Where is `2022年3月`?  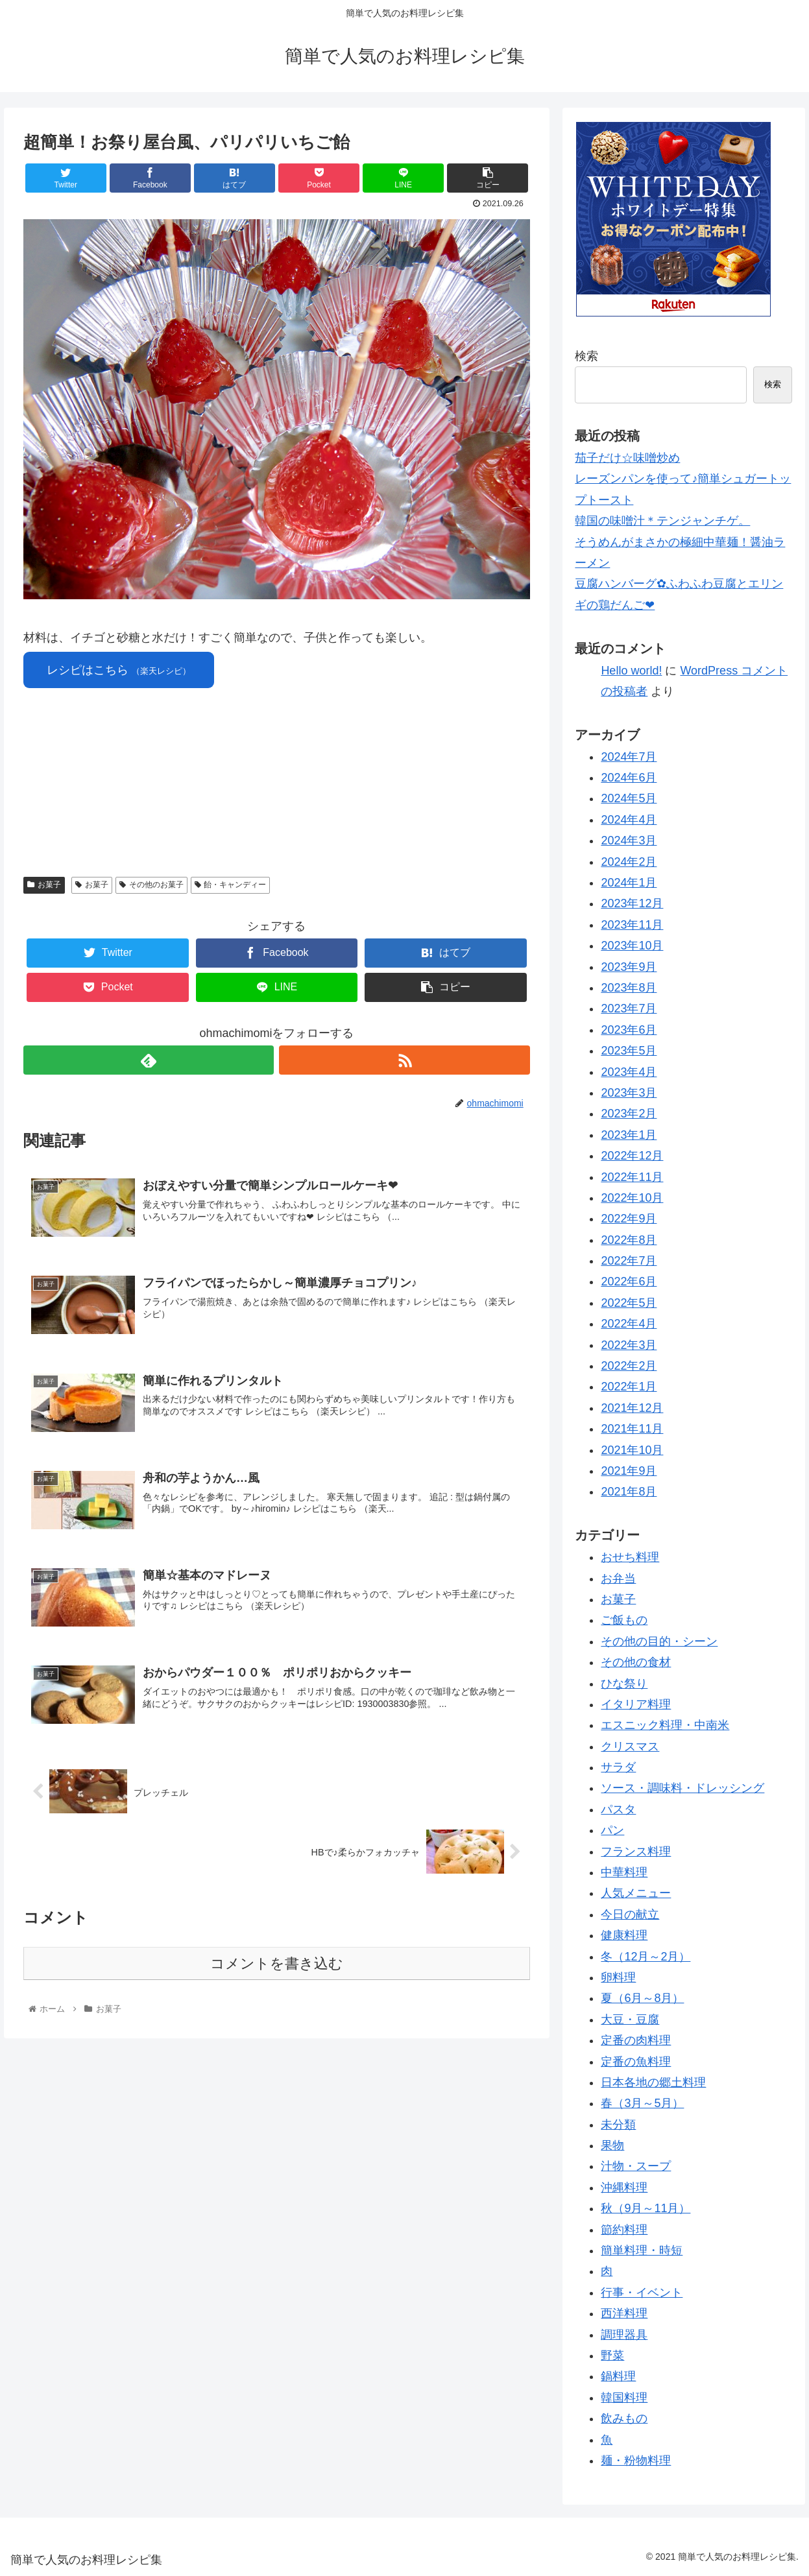
2022年3月 is located at coordinates (629, 1345).